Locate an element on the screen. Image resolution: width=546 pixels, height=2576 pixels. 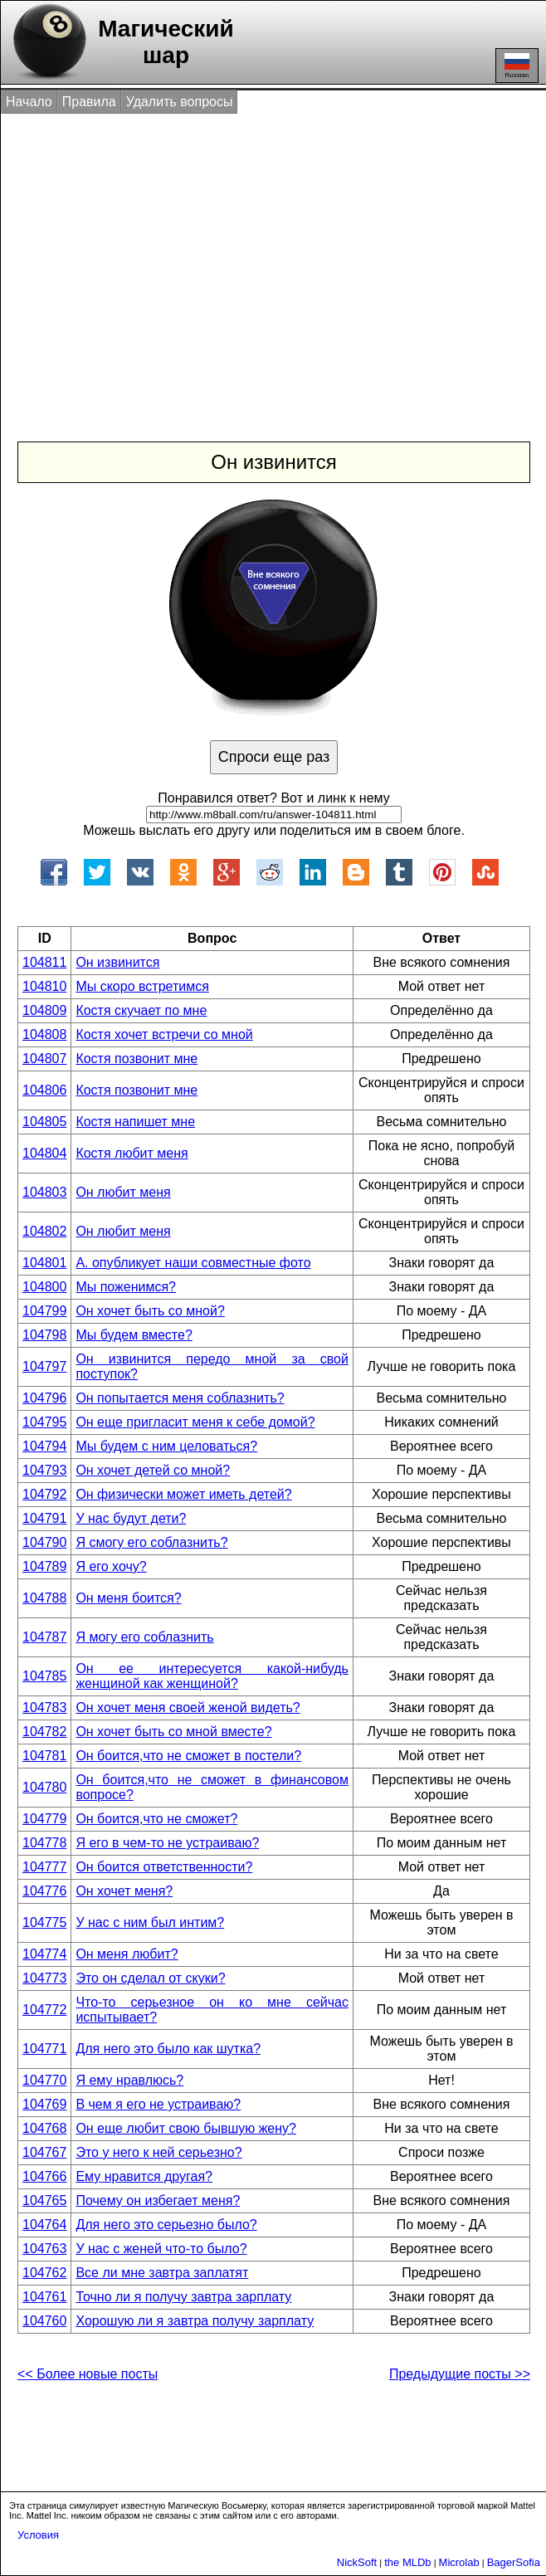
Это он сделал от скуки? is located at coordinates (150, 1978).